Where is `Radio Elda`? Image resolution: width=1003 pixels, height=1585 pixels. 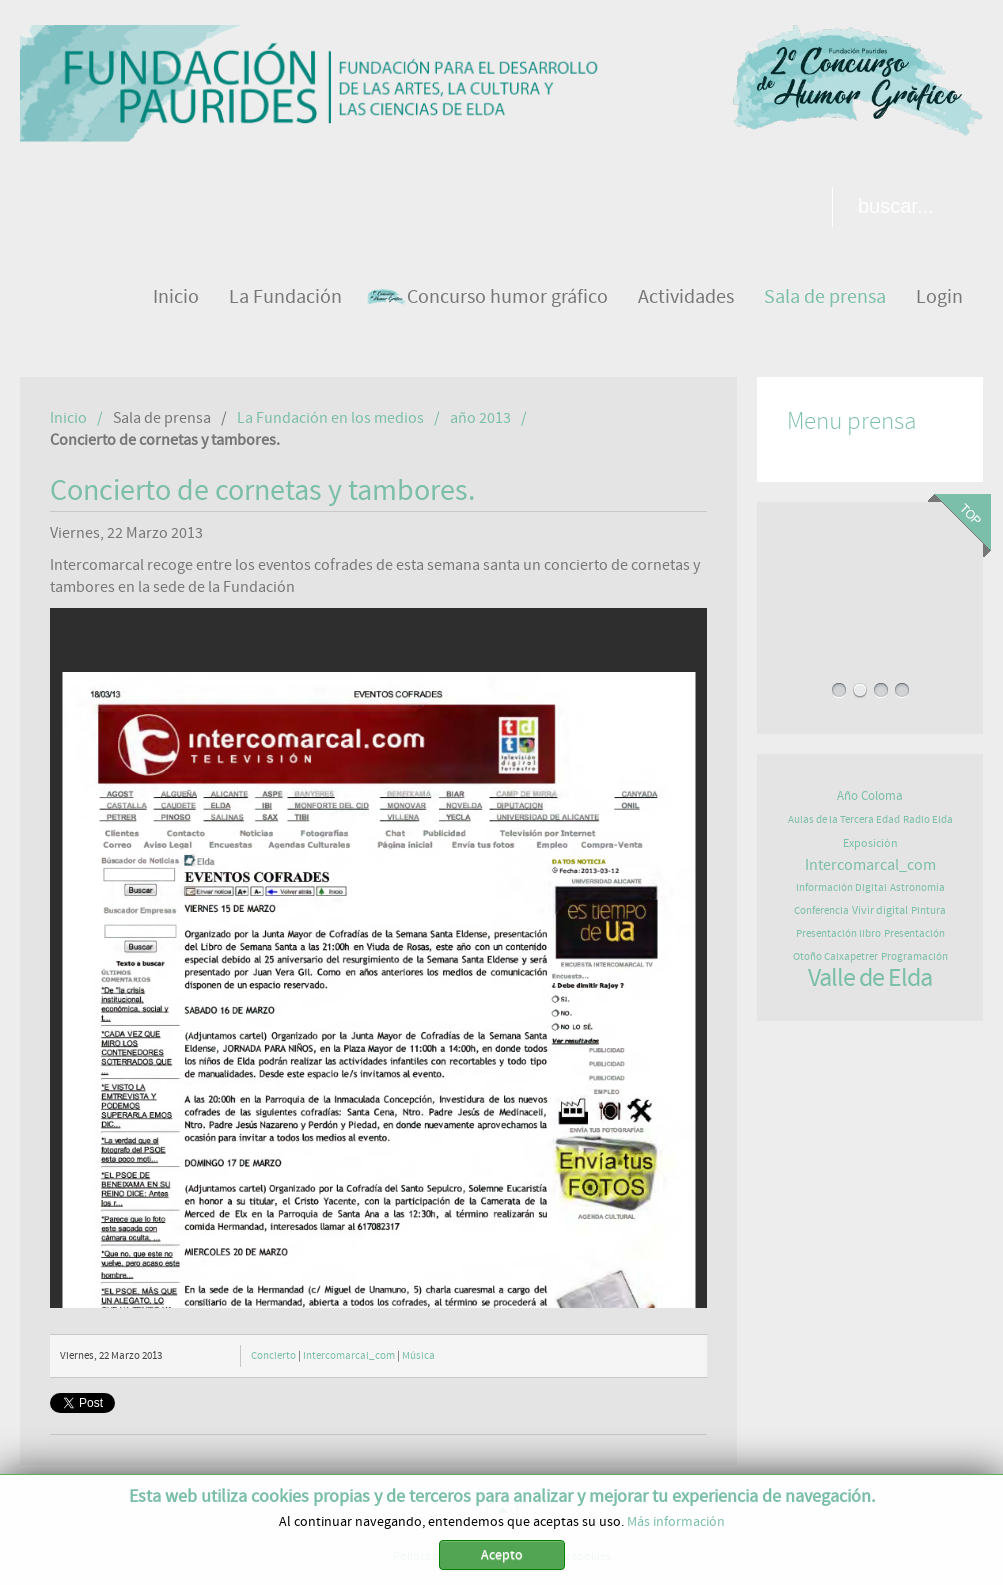
Radio Elda is located at coordinates (928, 819).